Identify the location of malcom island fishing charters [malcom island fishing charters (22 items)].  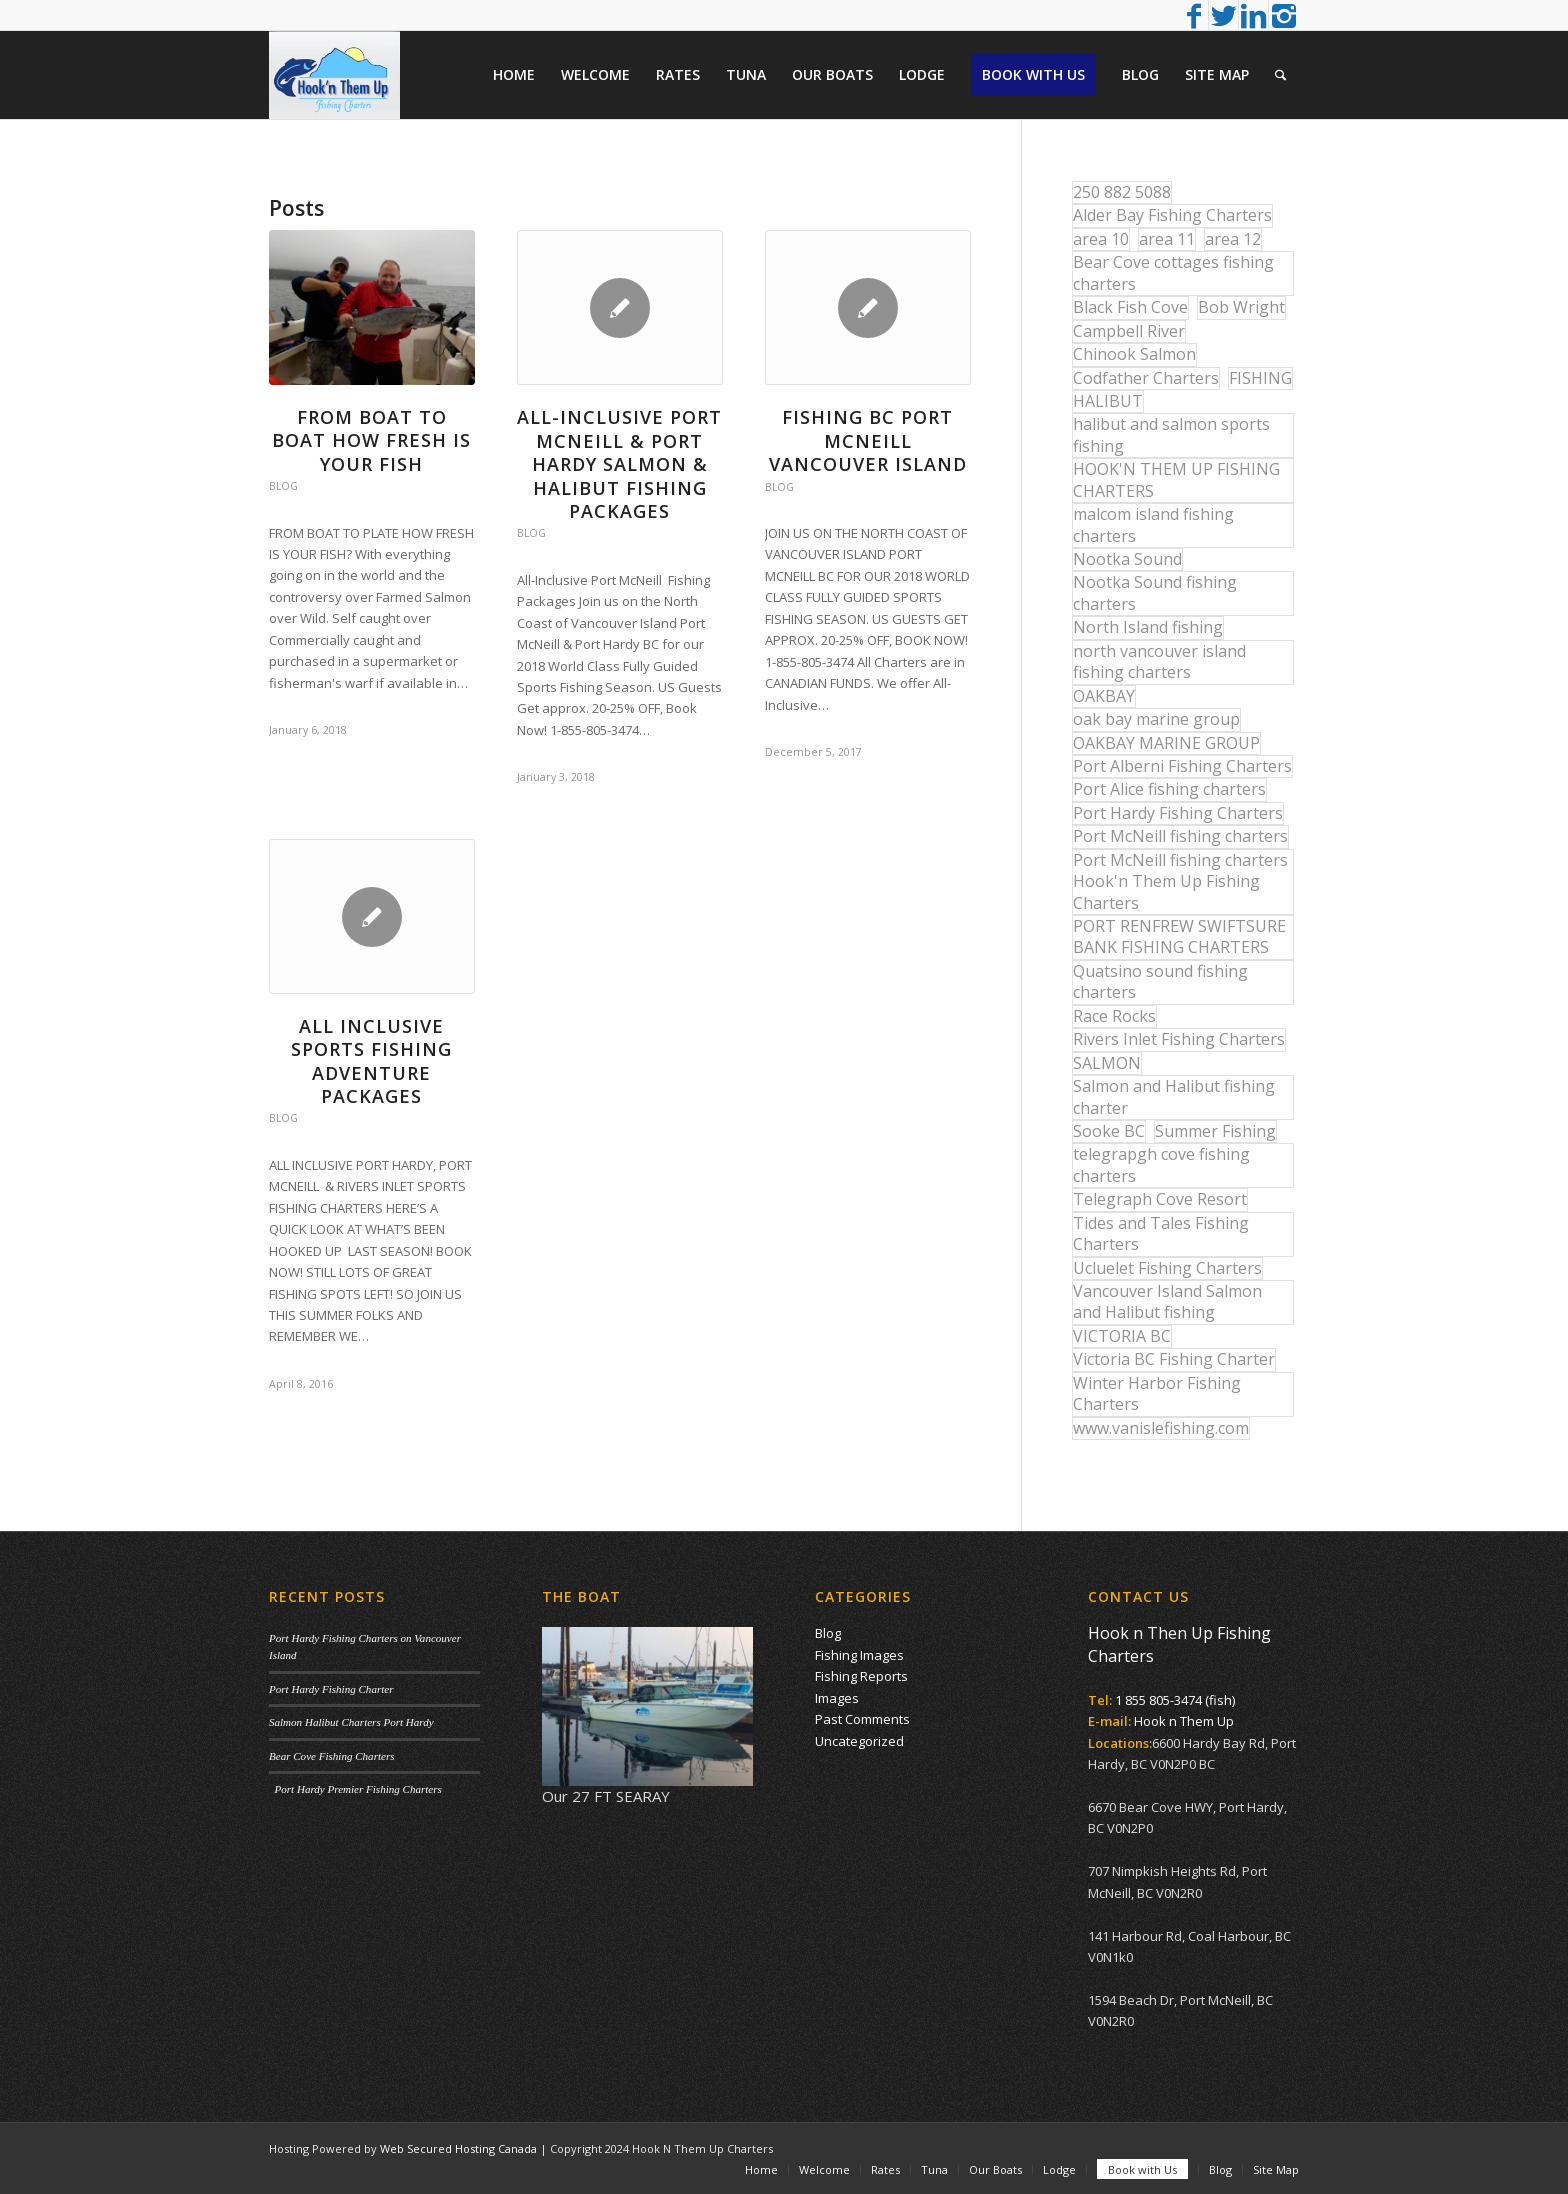
(1153, 524).